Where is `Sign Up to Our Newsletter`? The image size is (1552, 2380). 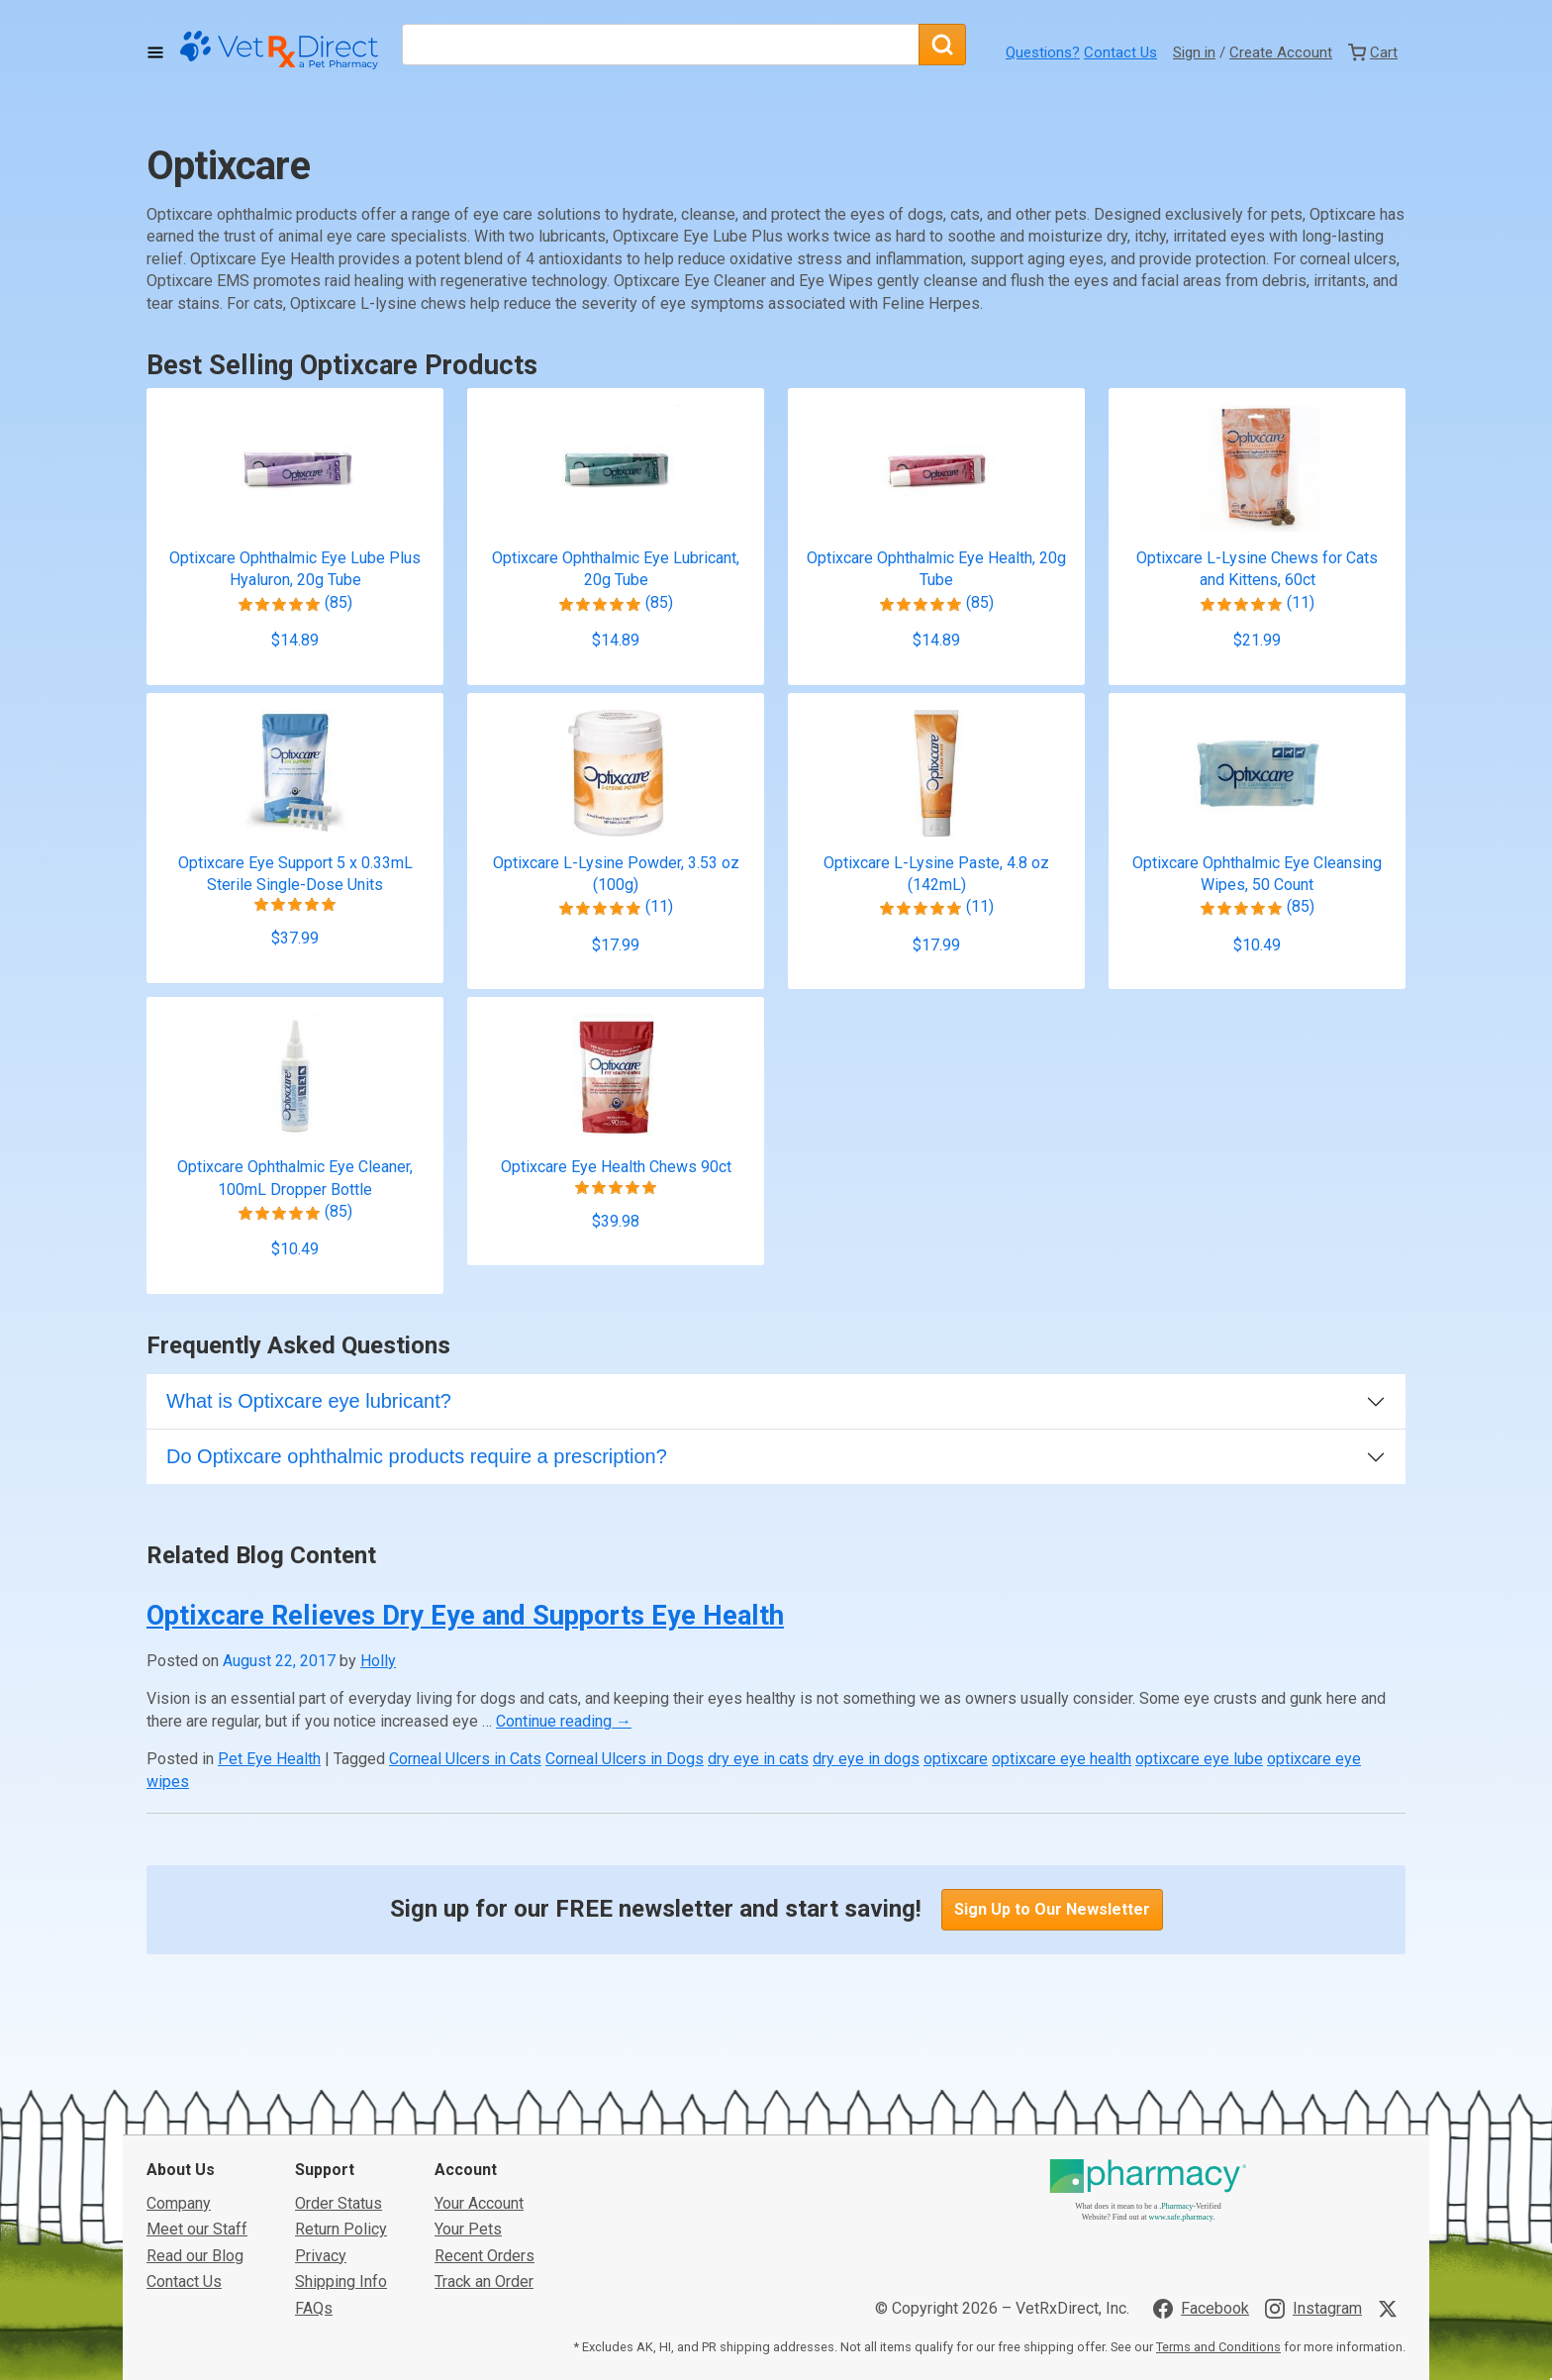 Sign Up to Our Newsletter is located at coordinates (1052, 1909).